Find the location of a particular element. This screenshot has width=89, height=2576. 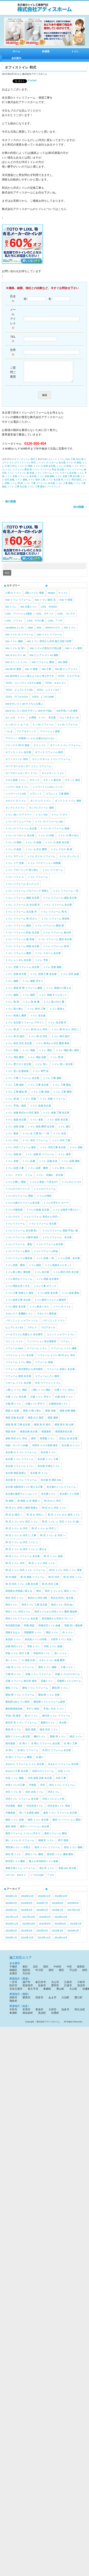

トイレ パーテーション 幼稚園 is located at coordinates (44, 867).